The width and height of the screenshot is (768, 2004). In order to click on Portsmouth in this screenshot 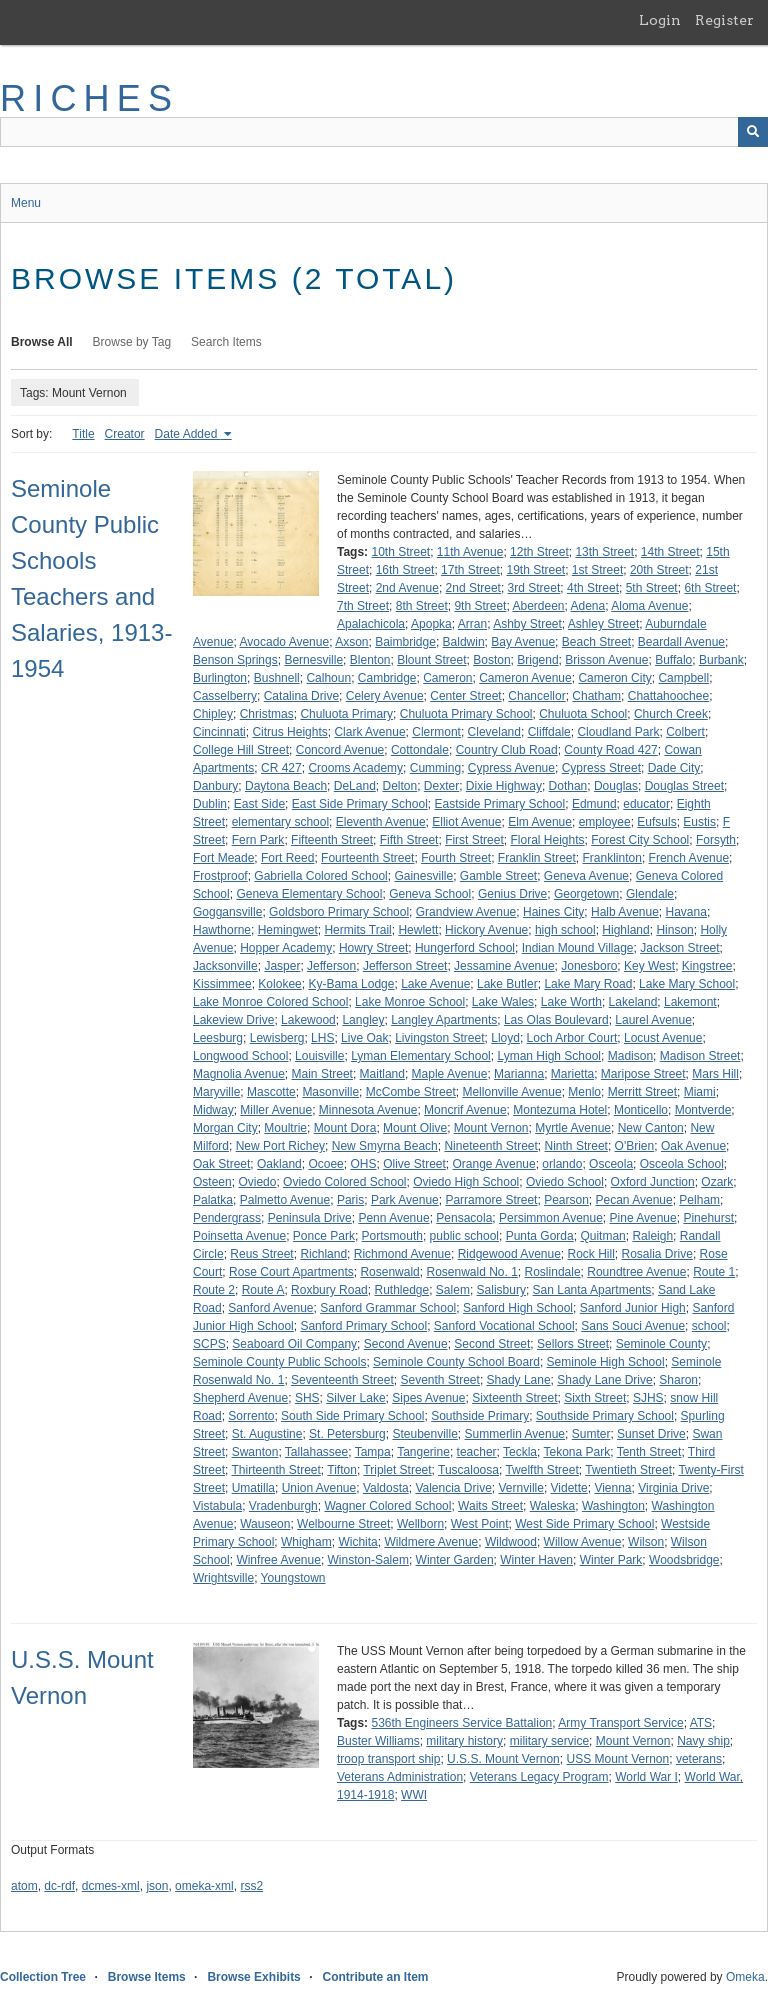, I will do `click(392, 1236)`.